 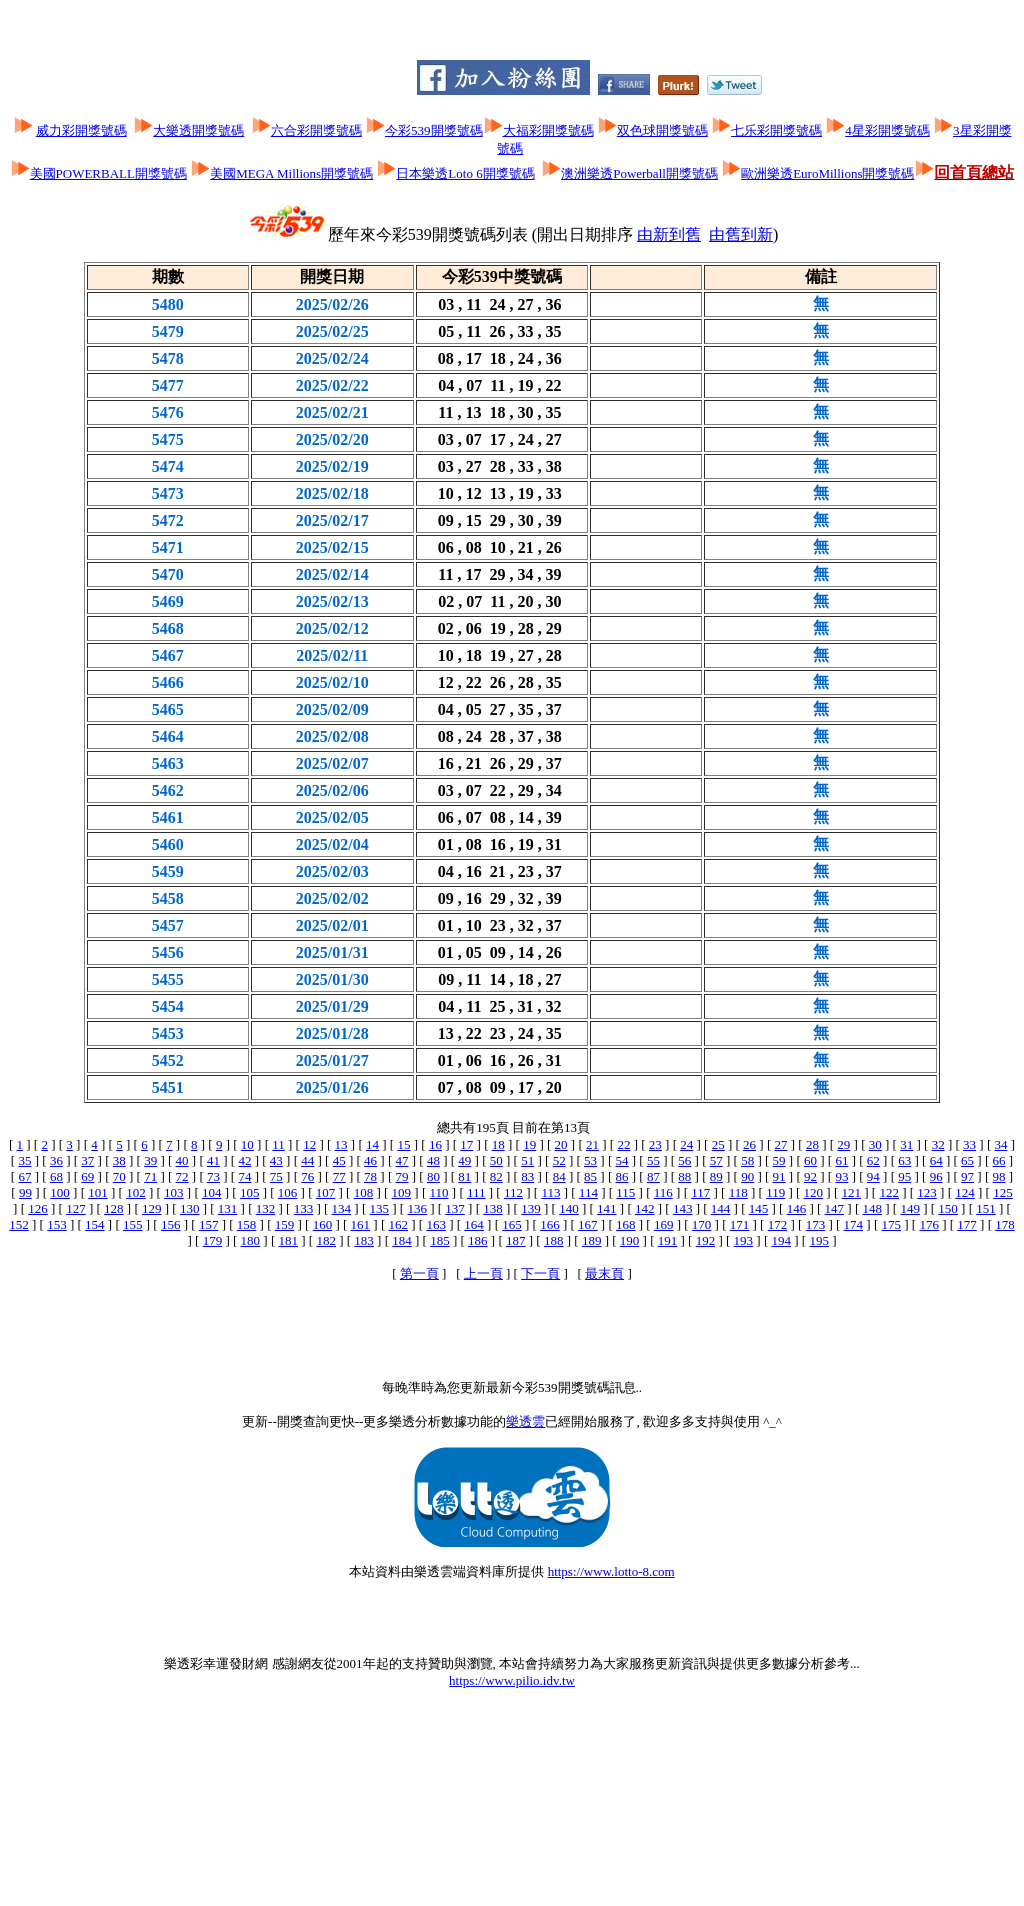 What do you see at coordinates (639, 173) in the screenshot?
I see `澳洲樂透Powerball開獎號碼` at bounding box center [639, 173].